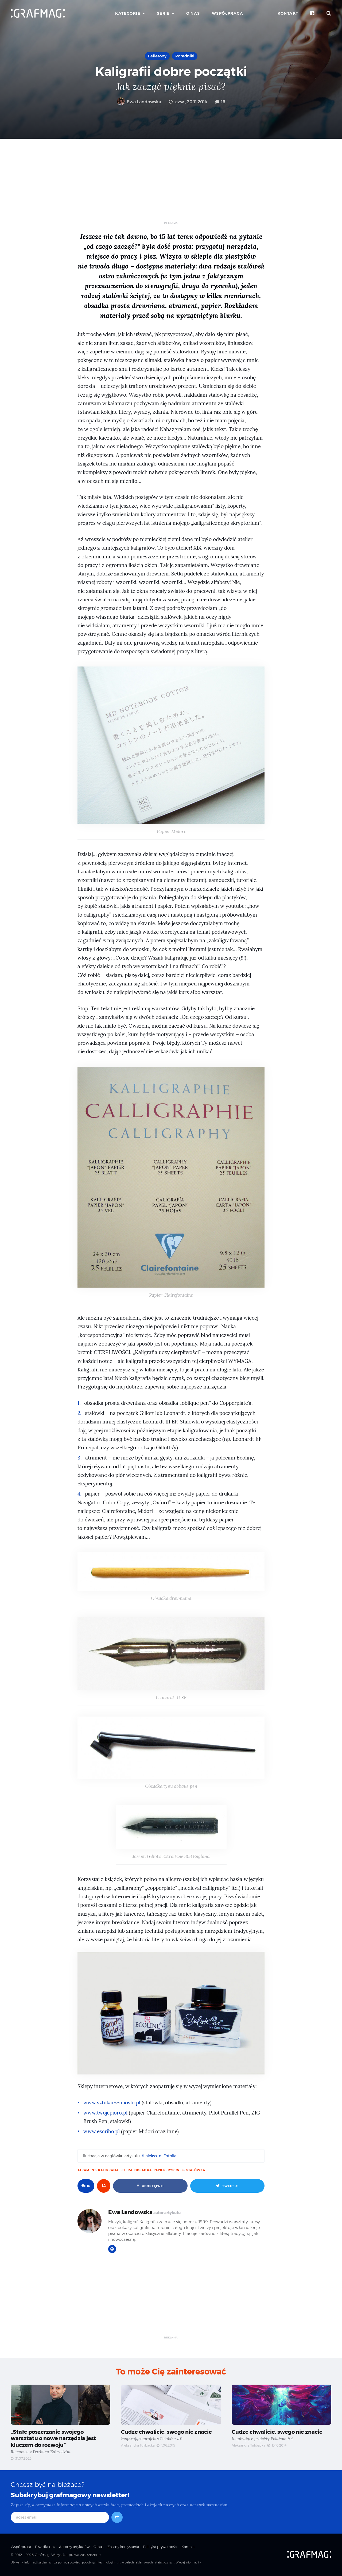  Describe the element at coordinates (127, 2170) in the screenshot. I see `litera` at that location.